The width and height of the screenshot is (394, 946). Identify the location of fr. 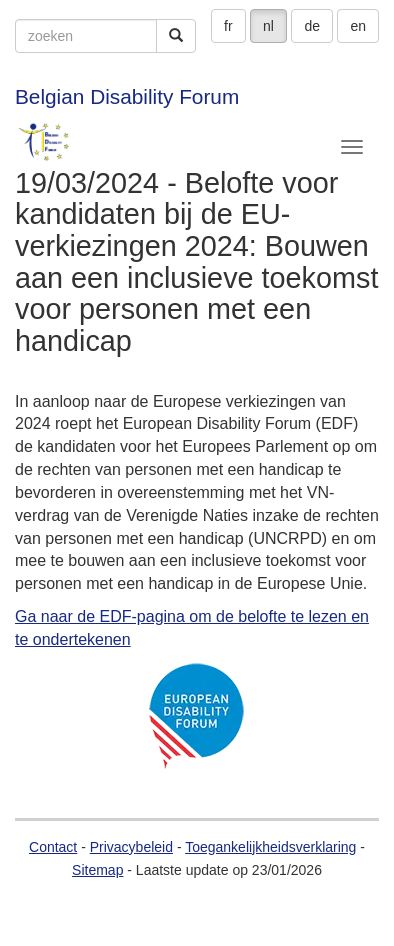
(228, 26).